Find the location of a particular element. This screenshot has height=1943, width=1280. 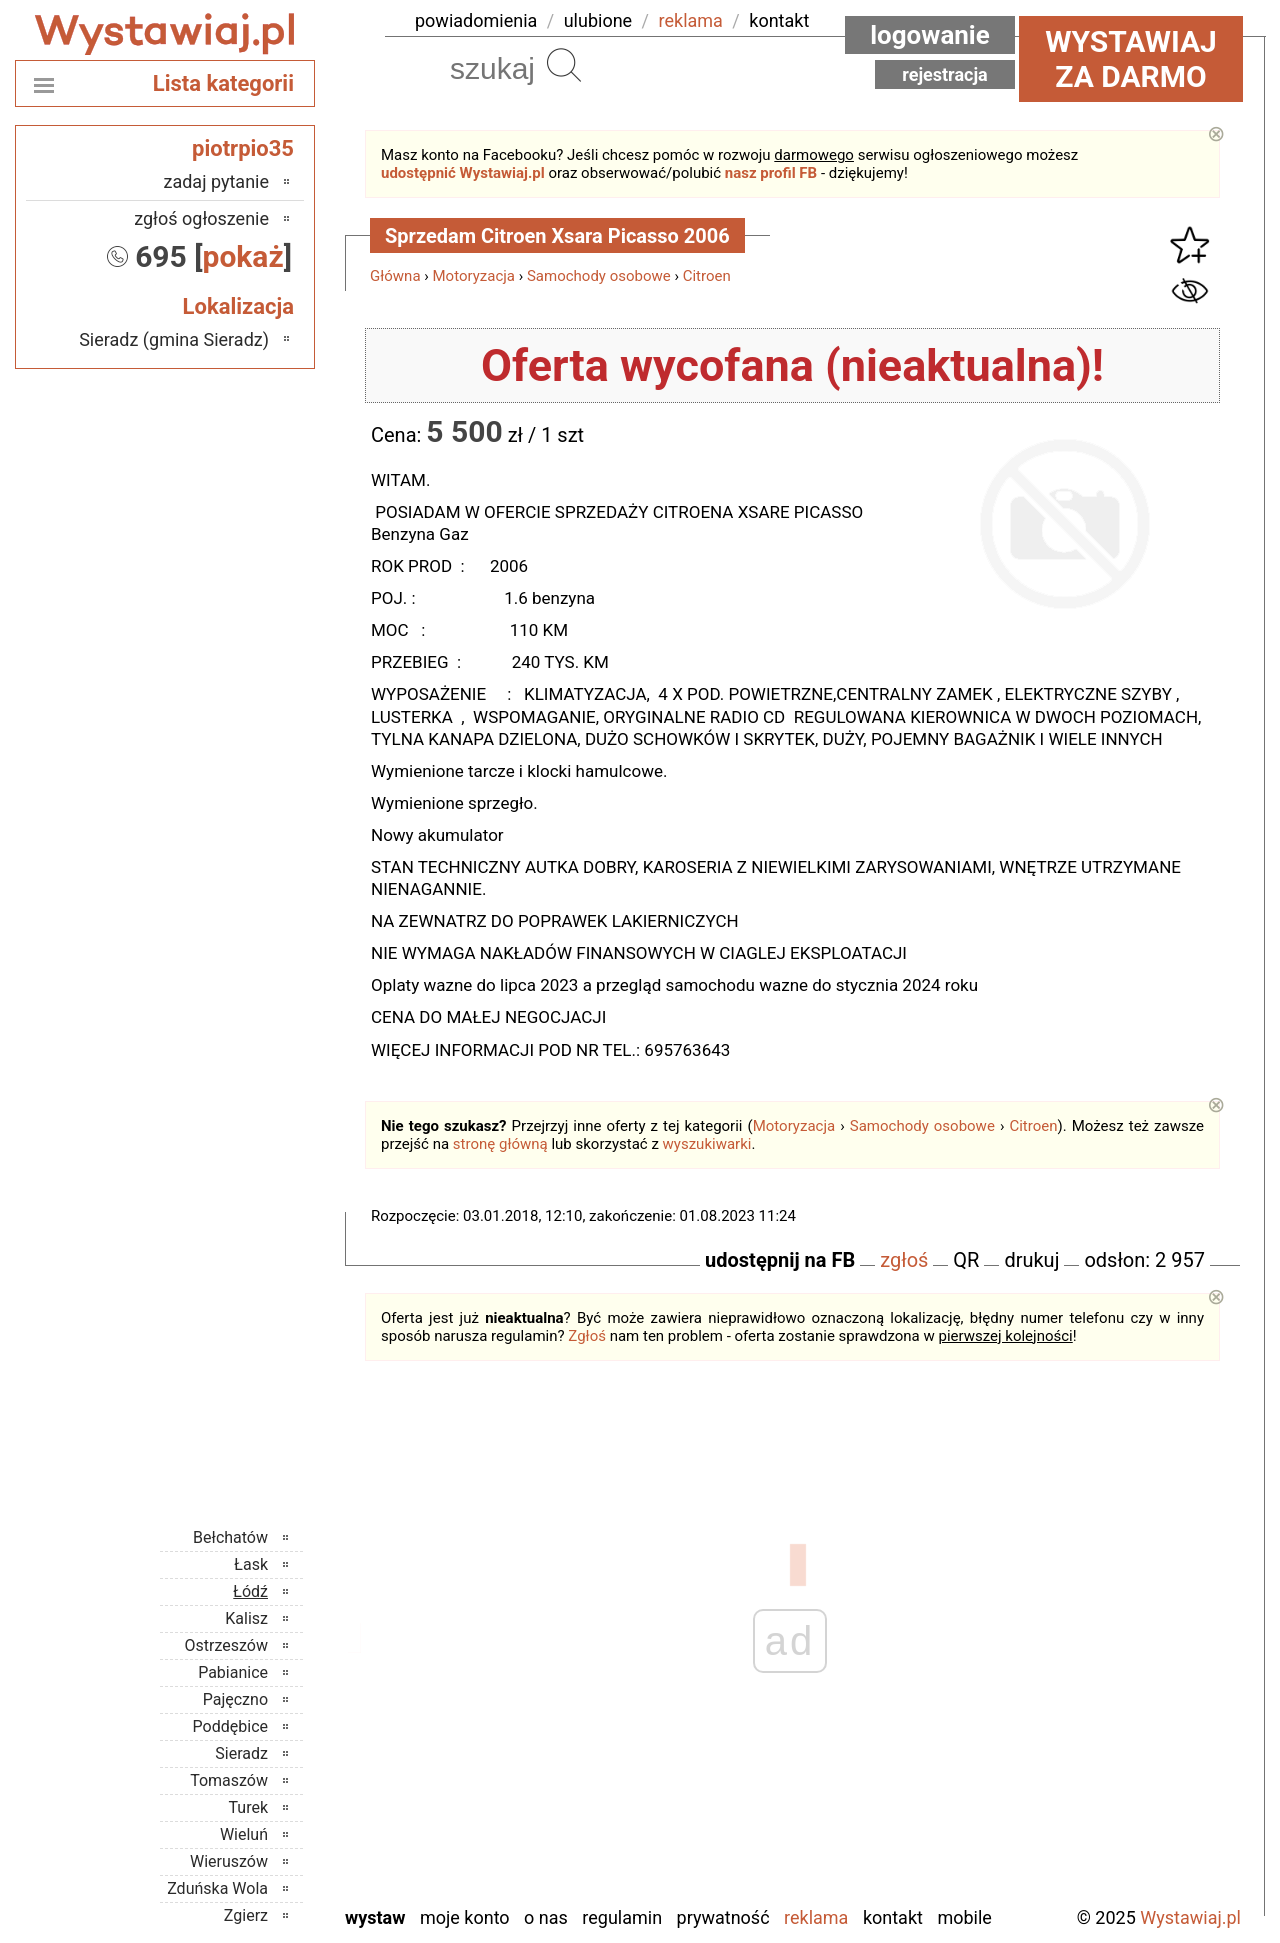

Wieluń is located at coordinates (244, 1834).